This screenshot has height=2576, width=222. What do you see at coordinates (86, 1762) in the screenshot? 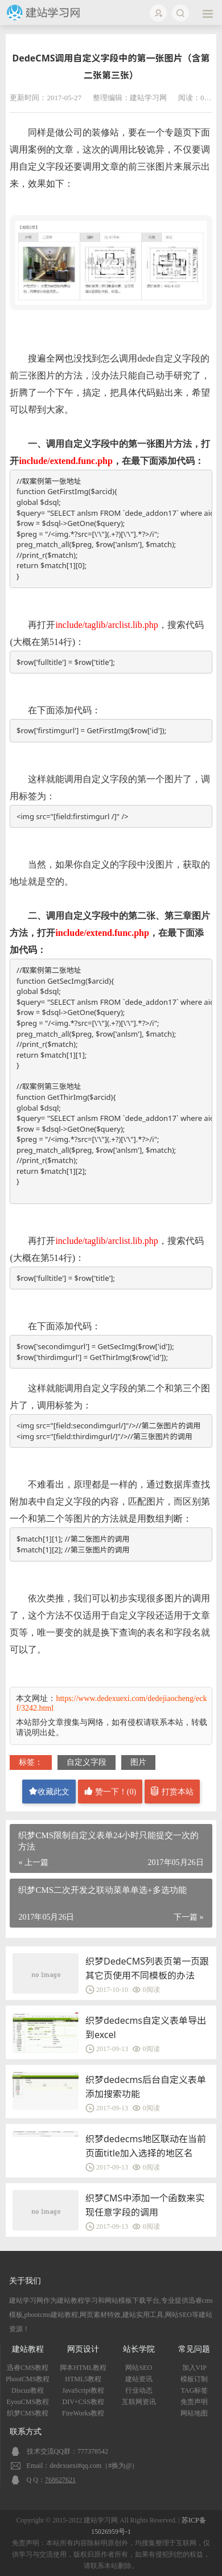
I see `自定义字段` at bounding box center [86, 1762].